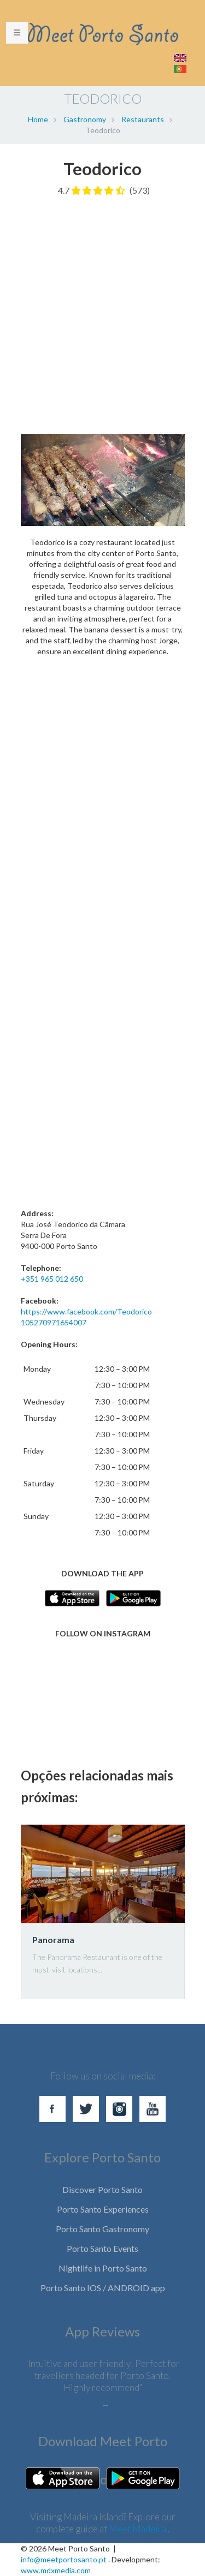 Image resolution: width=205 pixels, height=2576 pixels. What do you see at coordinates (138, 2529) in the screenshot?
I see `Meet Madeira` at bounding box center [138, 2529].